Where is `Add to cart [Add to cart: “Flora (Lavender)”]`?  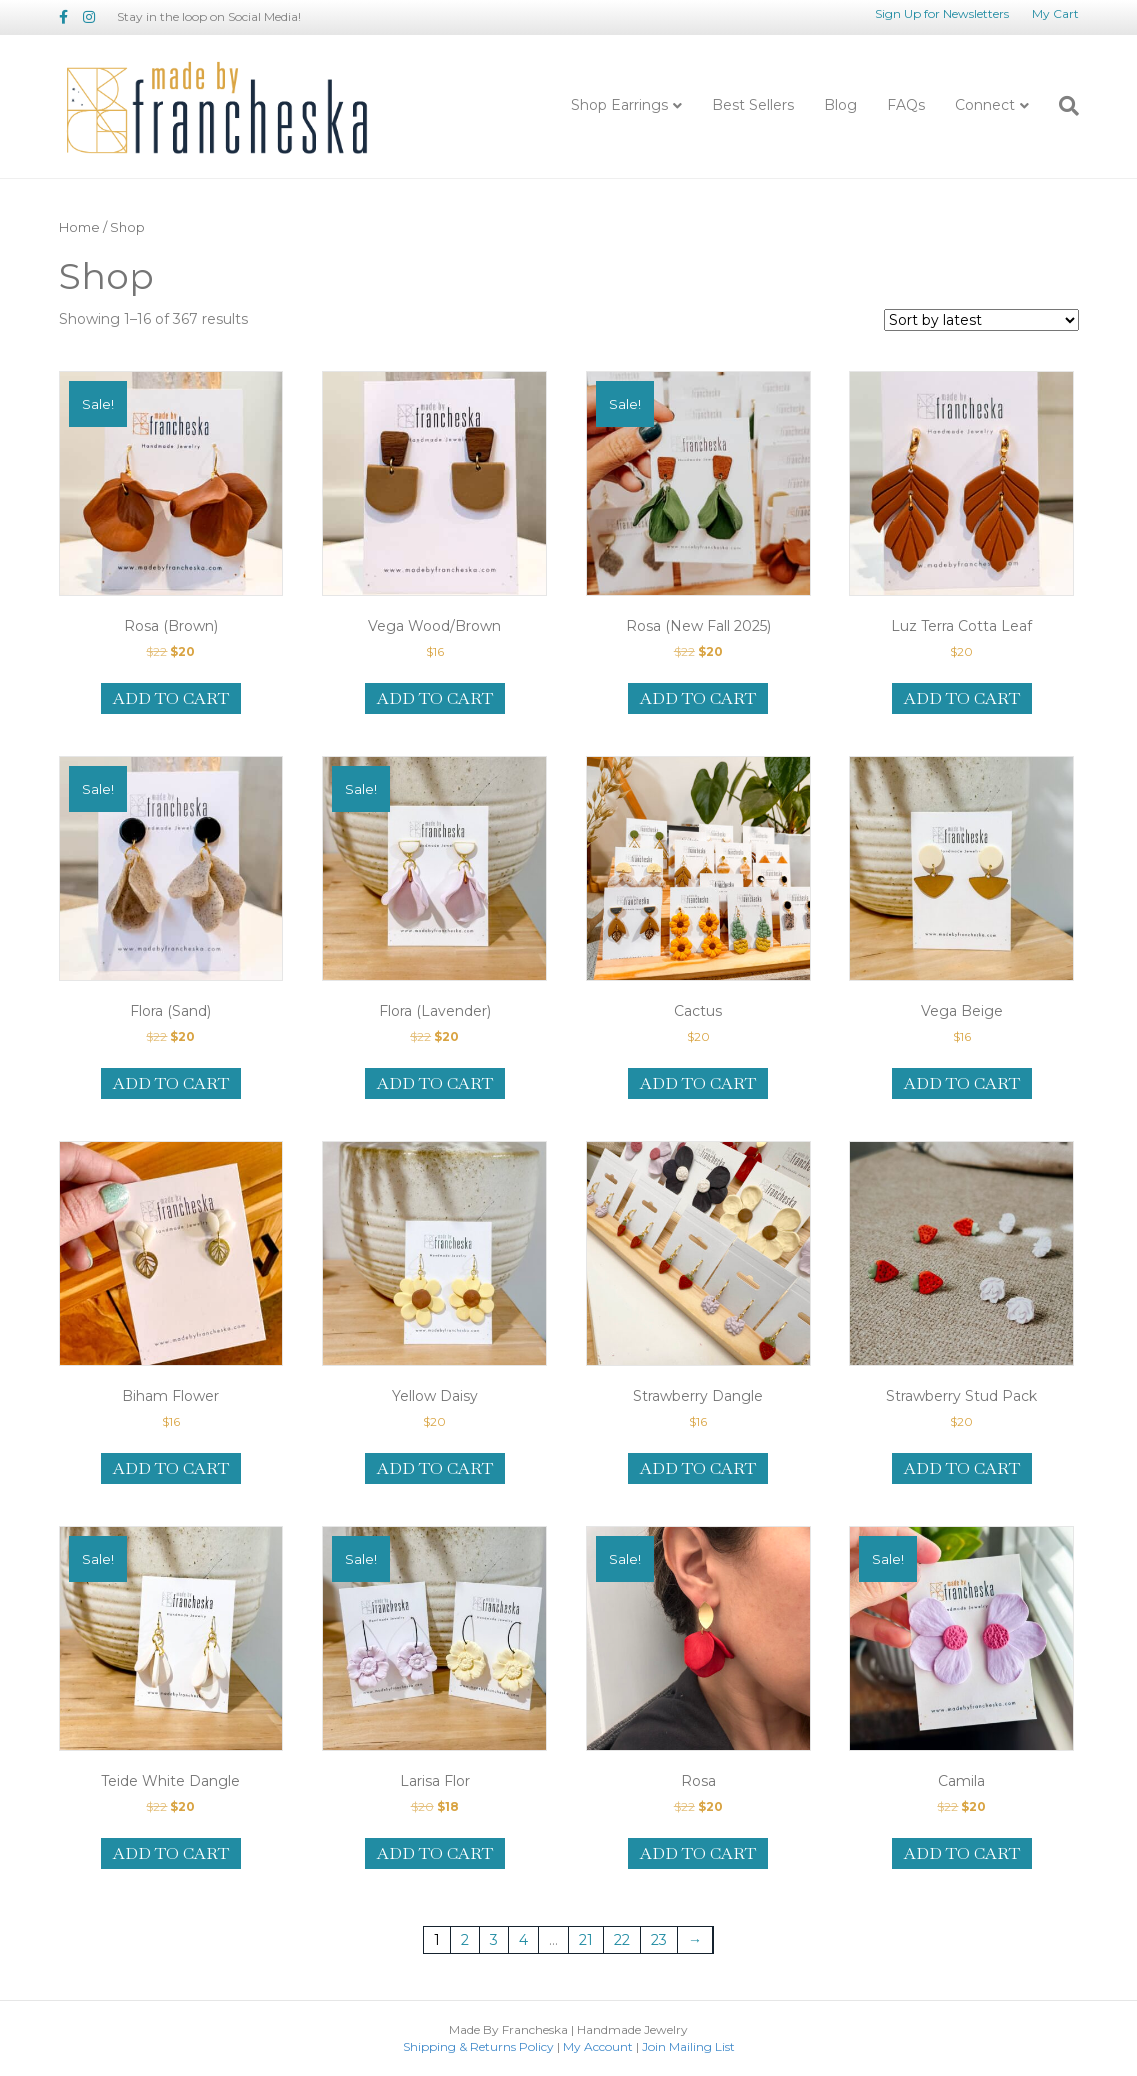
Add to cart [Add to cart: “Flora (Lavender)”] is located at coordinates (435, 1083).